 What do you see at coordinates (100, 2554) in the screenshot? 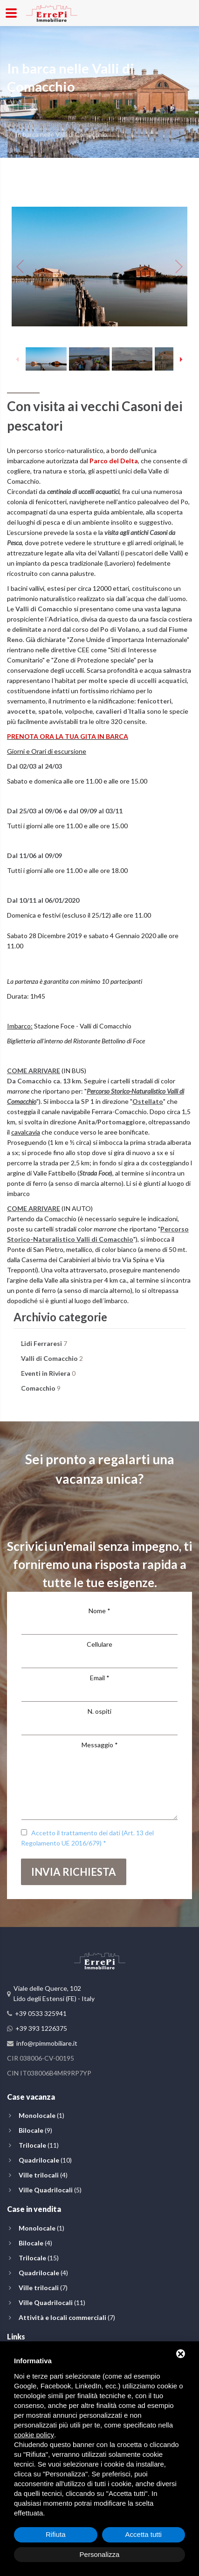
I see `Personalizza` at bounding box center [100, 2554].